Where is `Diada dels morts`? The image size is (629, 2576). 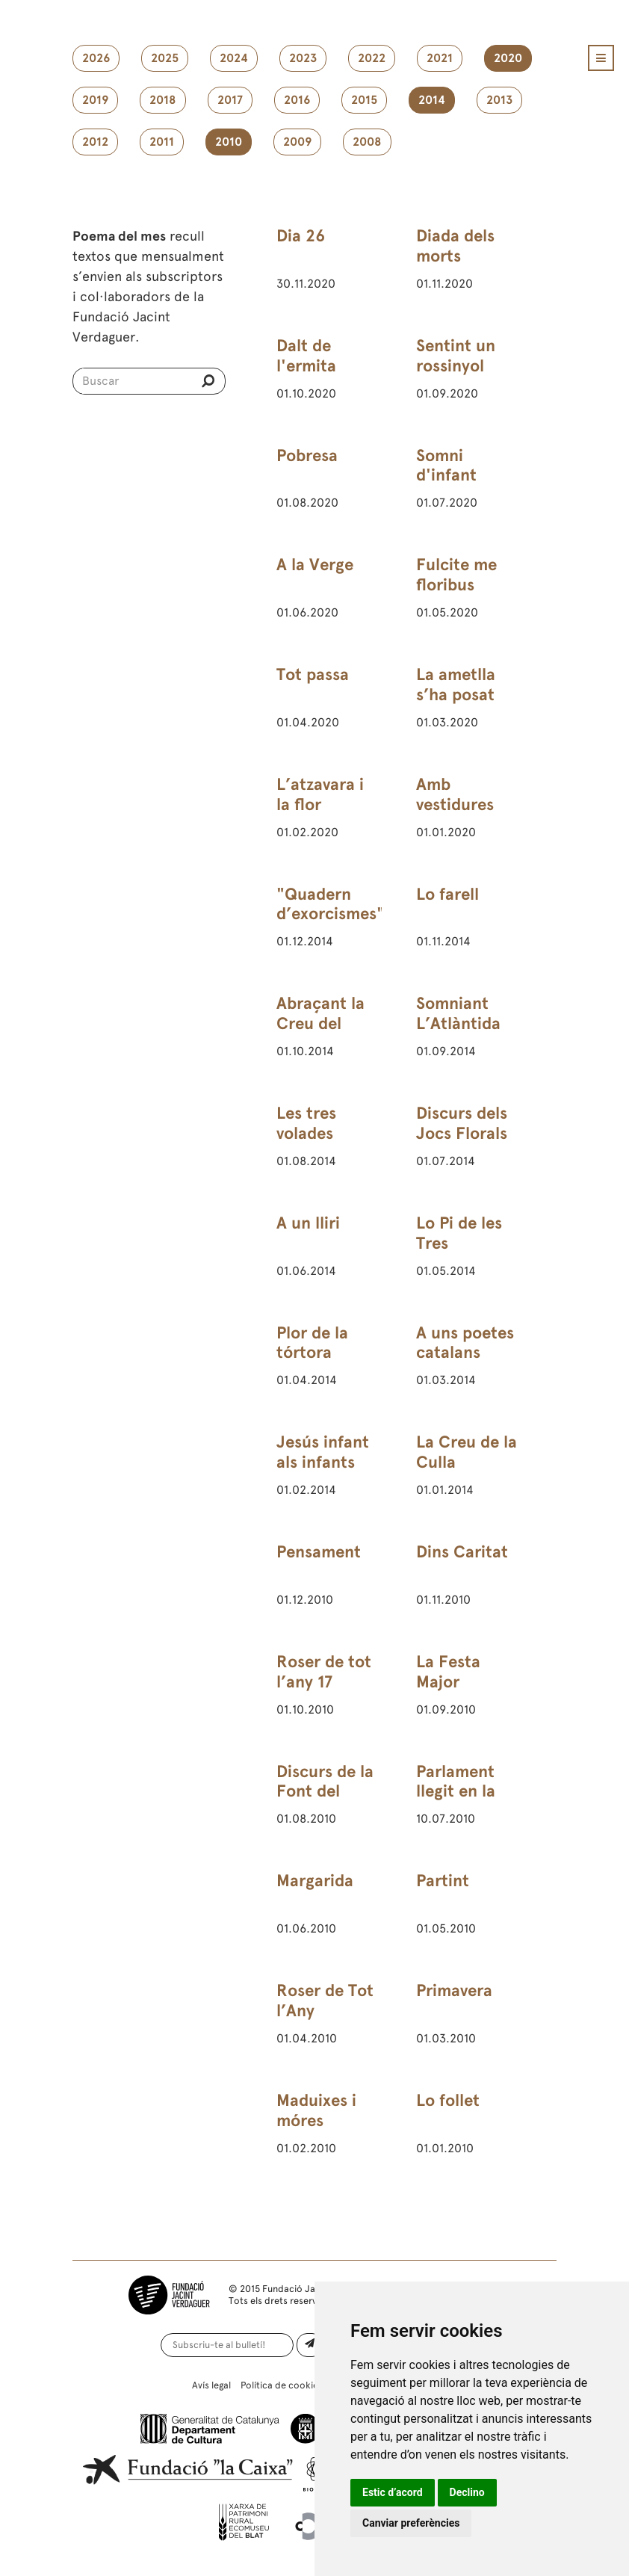
Diada dels morts is located at coordinates (455, 246).